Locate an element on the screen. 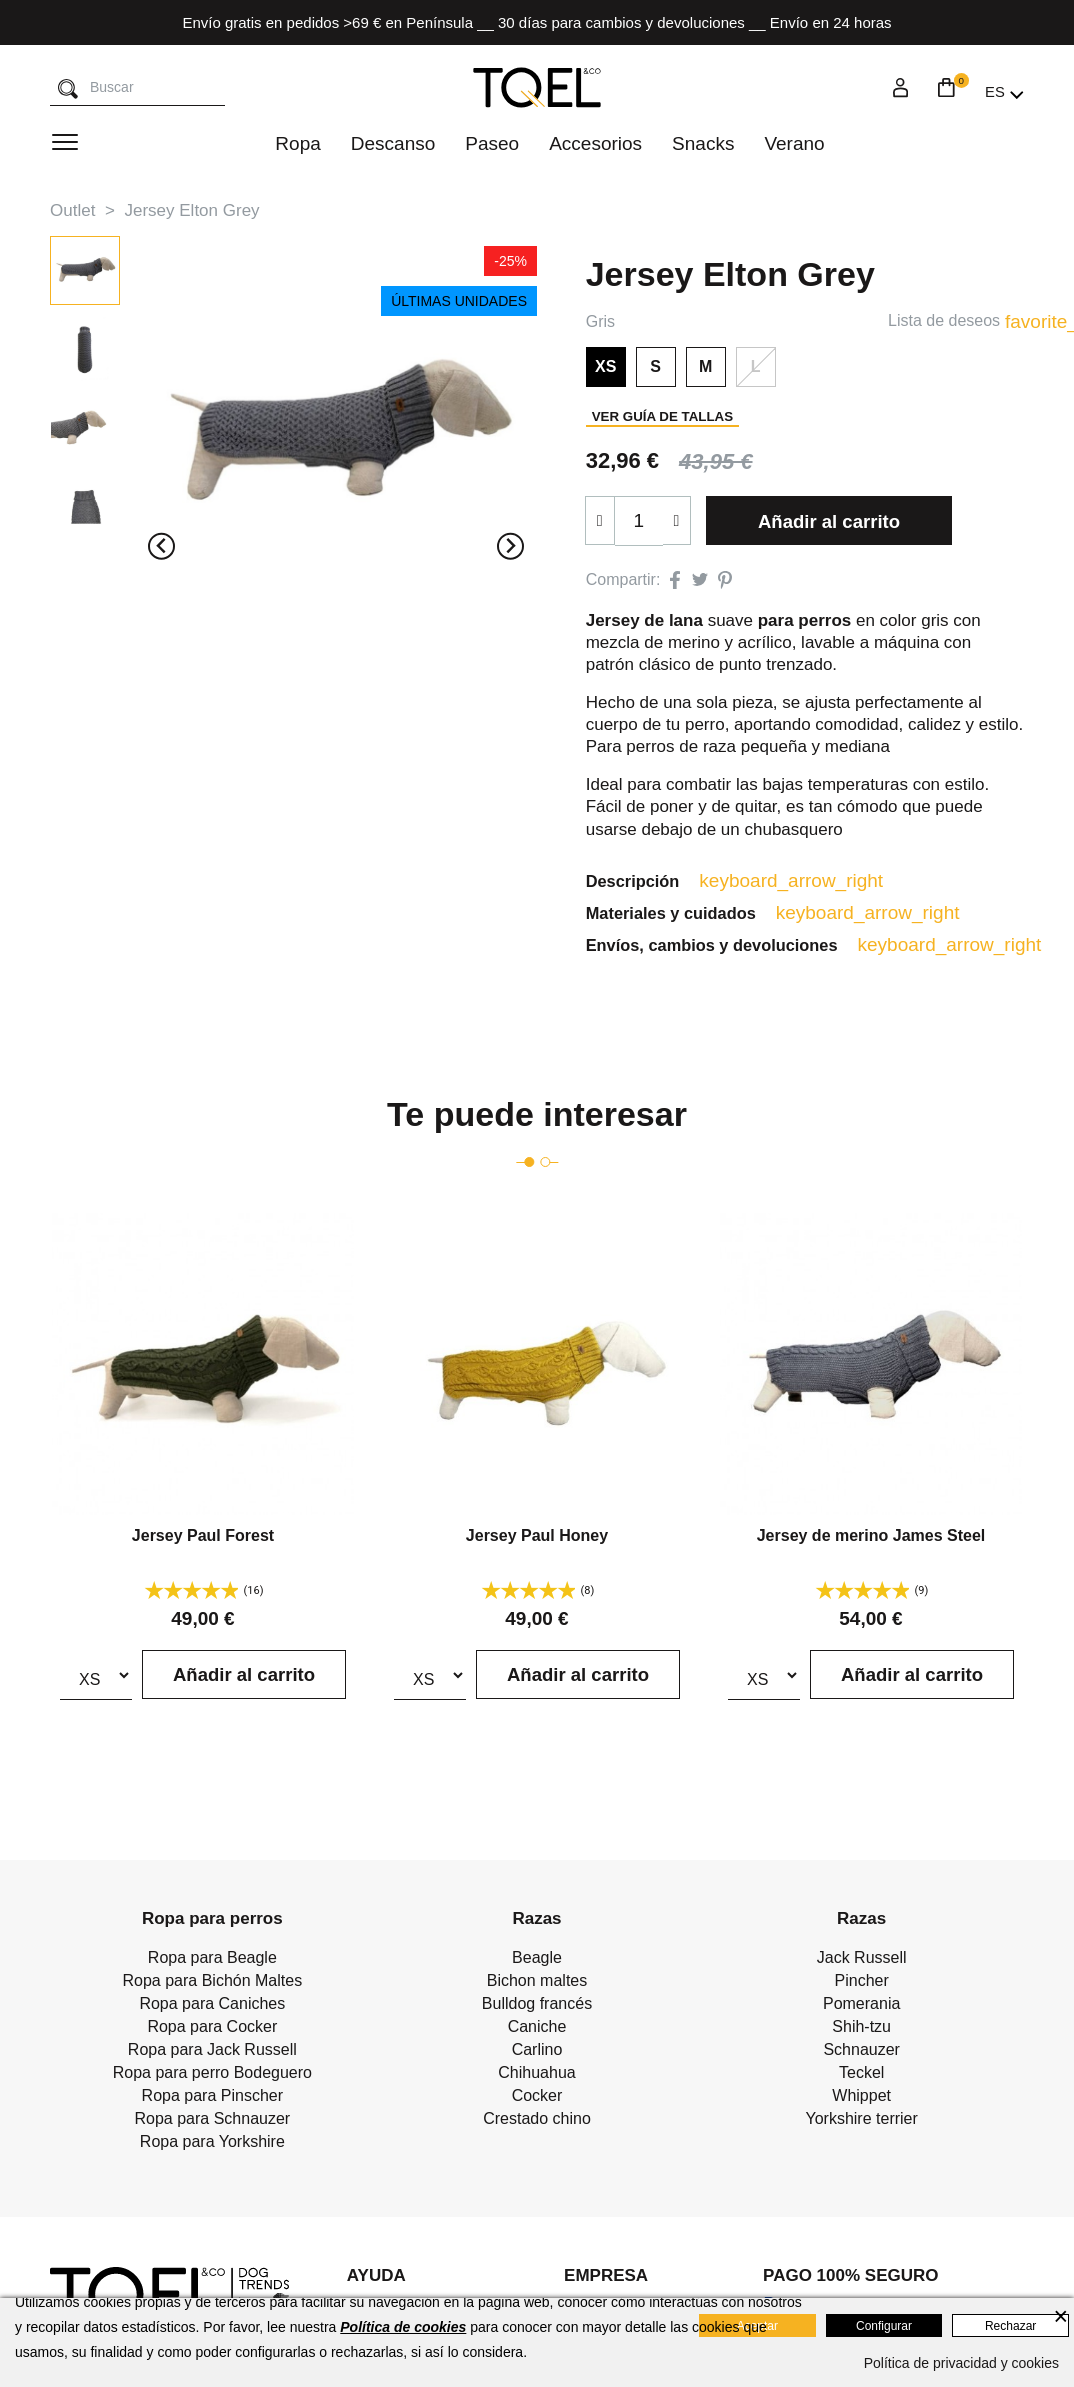 Image resolution: width=1074 pixels, height=2387 pixels. Bulldog francés is located at coordinates (537, 2006).